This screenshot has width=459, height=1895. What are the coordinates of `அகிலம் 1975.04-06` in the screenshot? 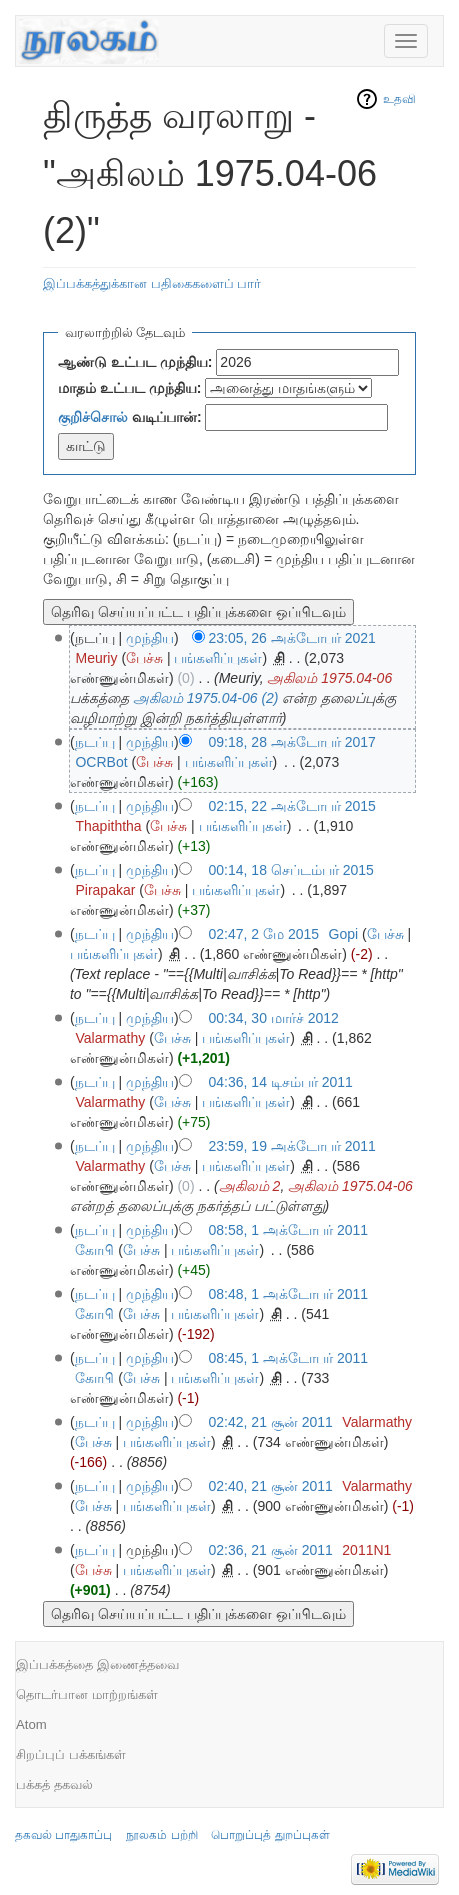 It's located at (329, 678).